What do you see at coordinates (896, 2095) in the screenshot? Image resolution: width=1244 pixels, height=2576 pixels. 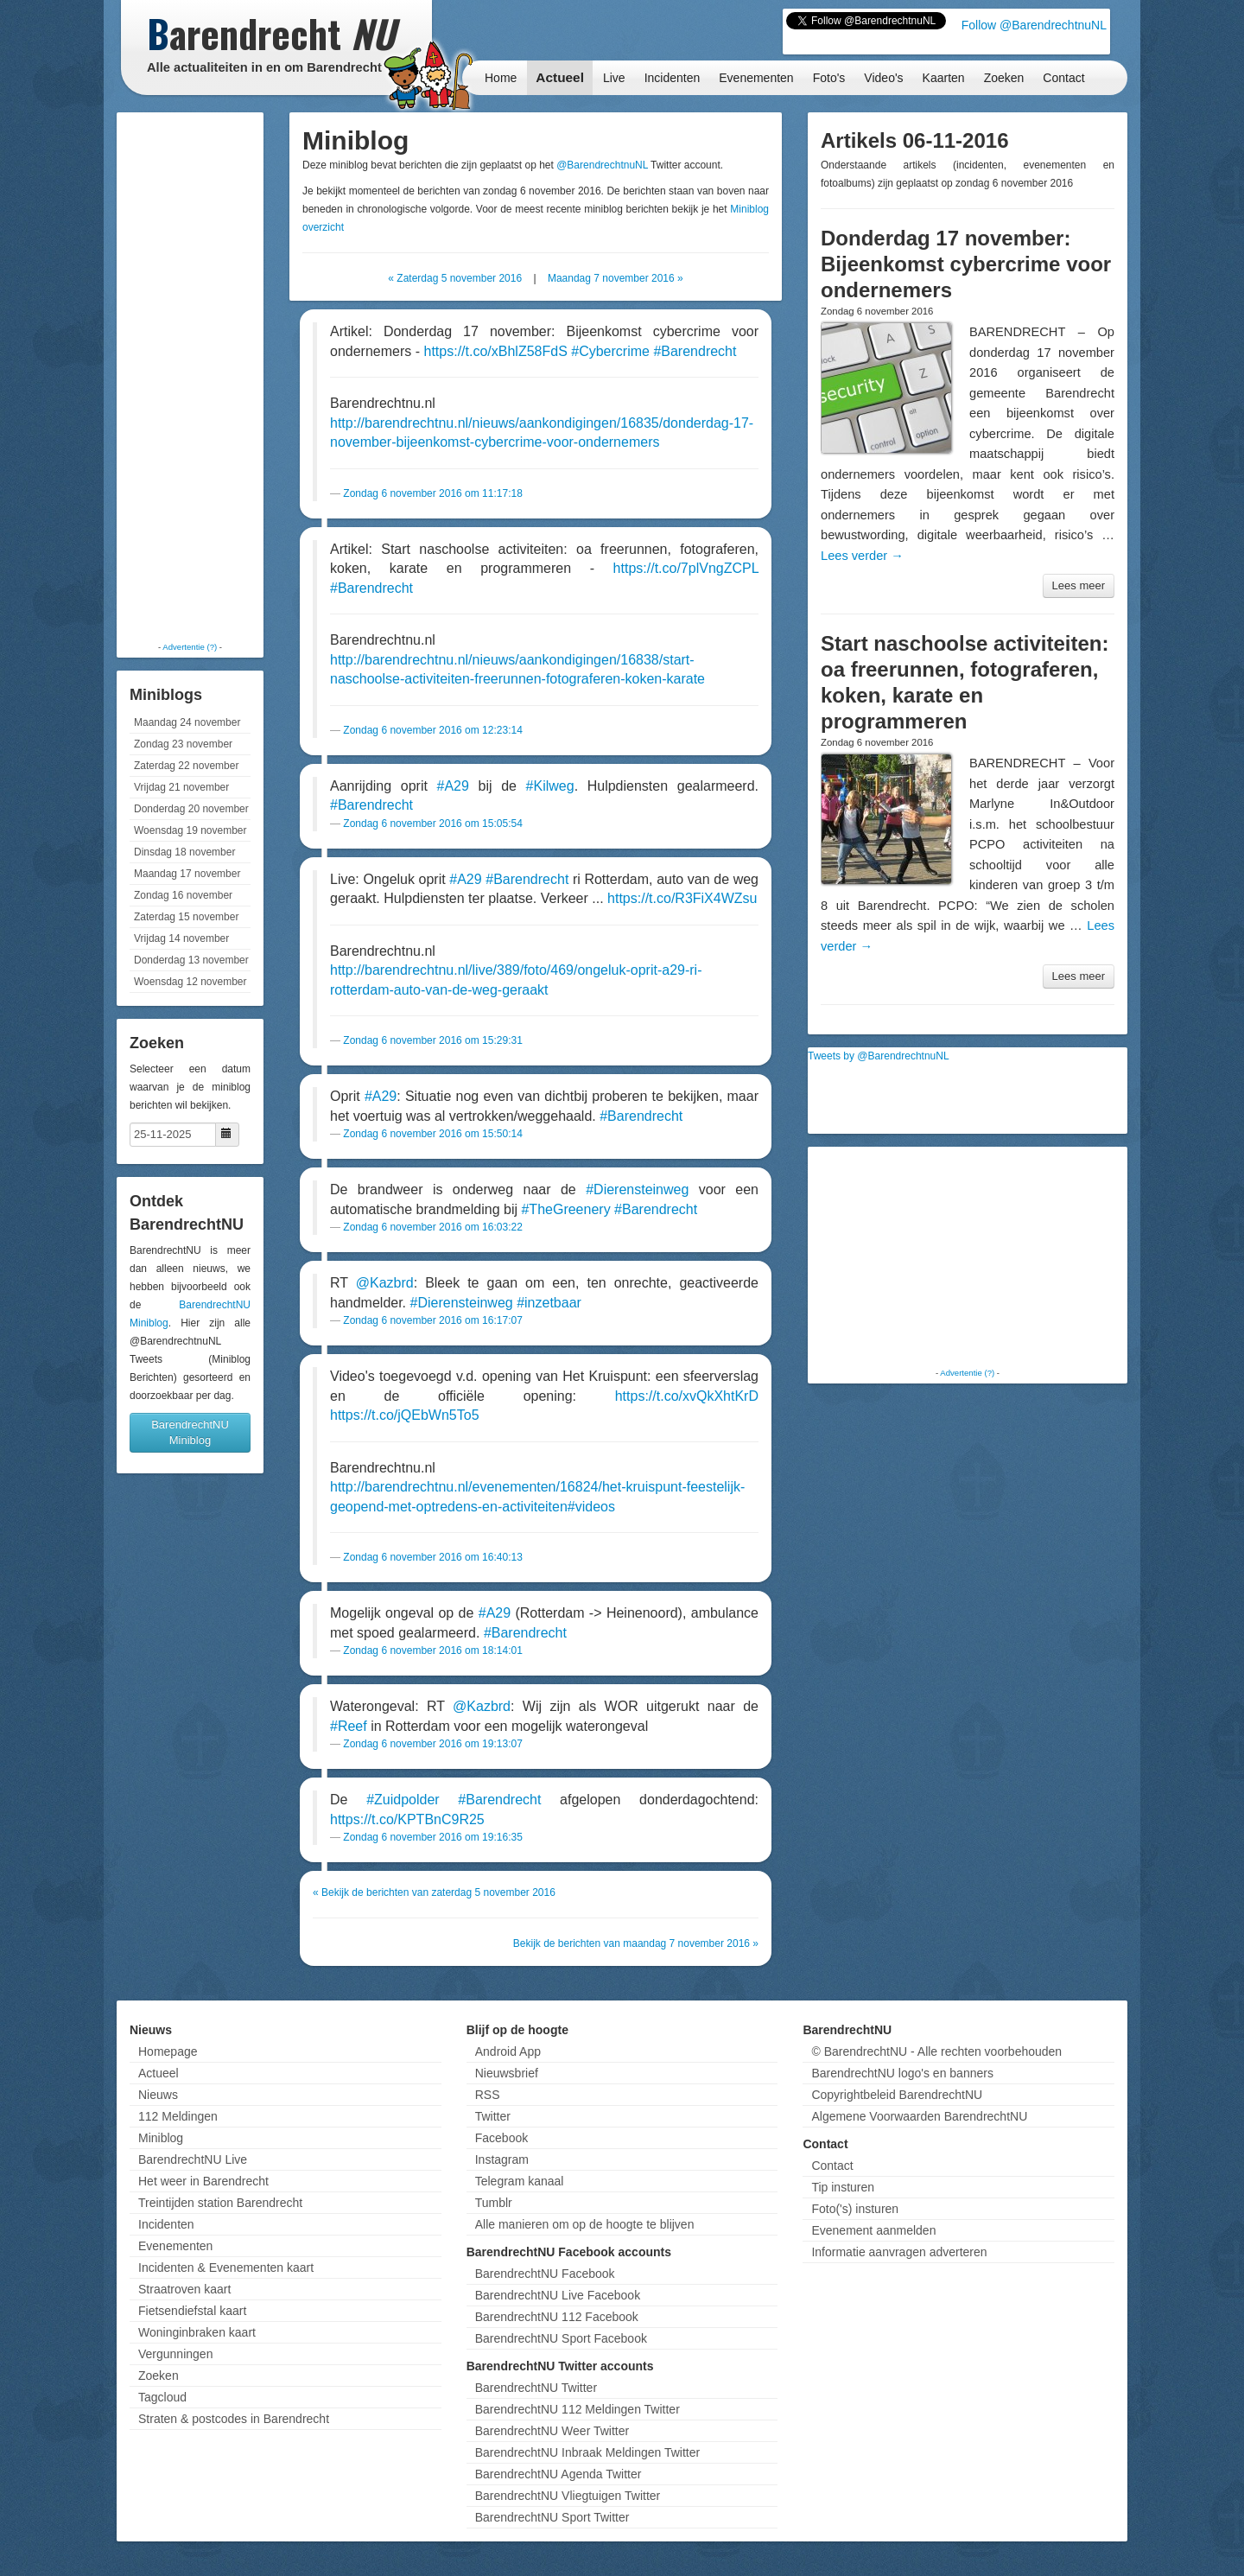 I see `Copyrightbeleid BarendrechtNU` at bounding box center [896, 2095].